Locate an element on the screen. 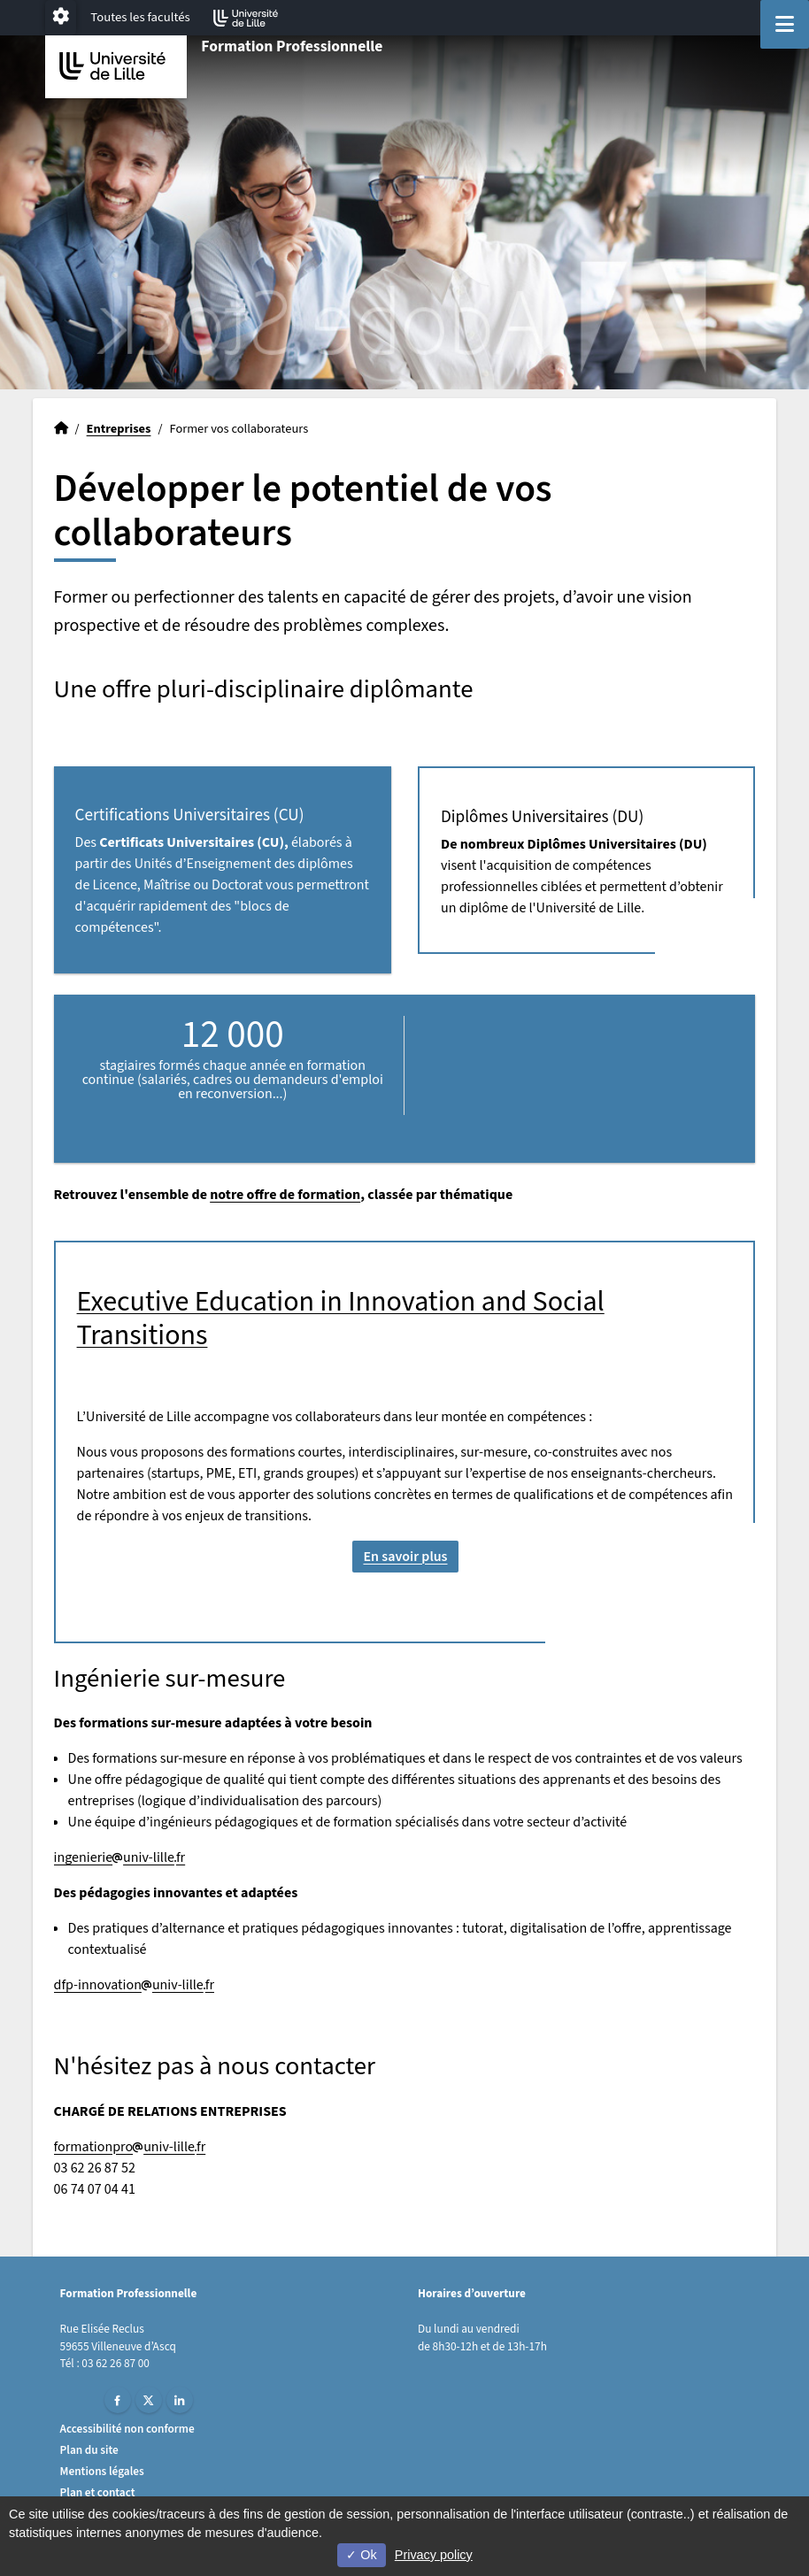 The width and height of the screenshot is (809, 2576). ingenierieuniv-lillefr is located at coordinates (120, 1857).